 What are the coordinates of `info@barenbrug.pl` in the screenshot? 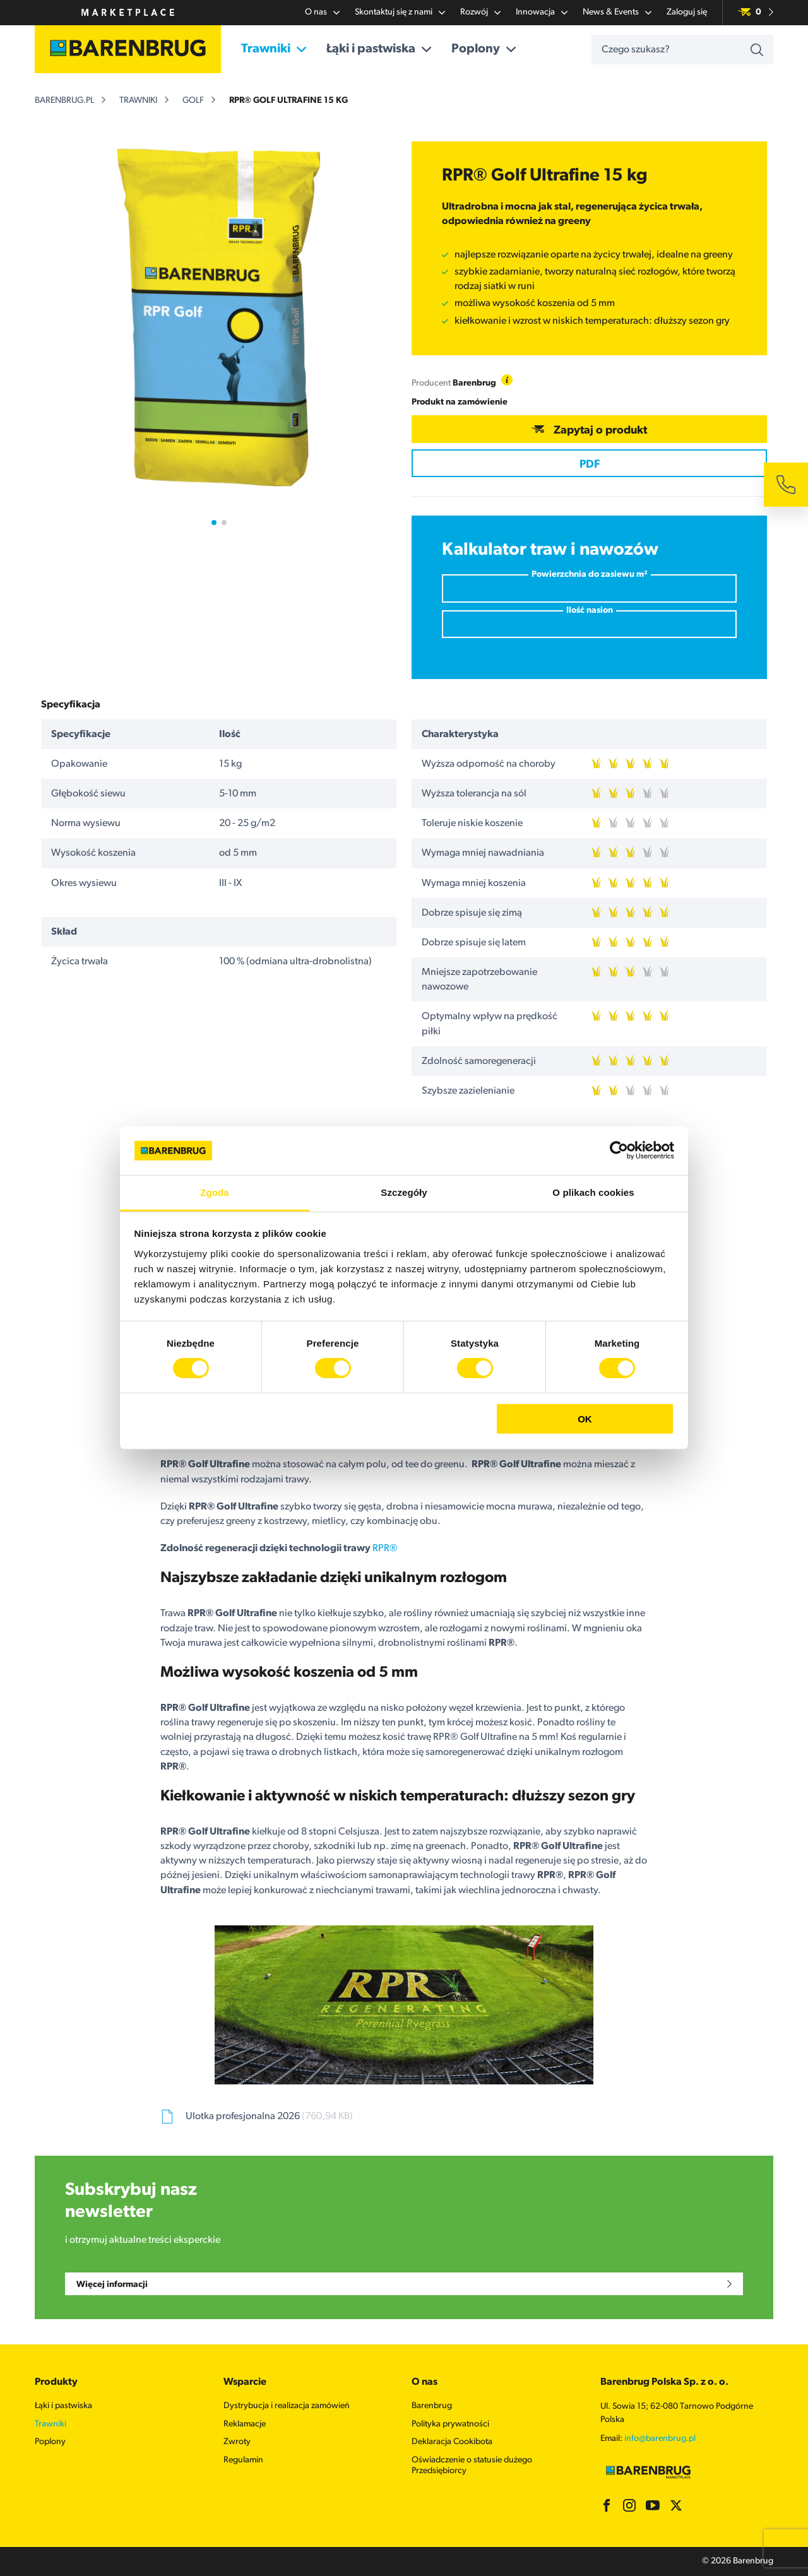 It's located at (660, 2438).